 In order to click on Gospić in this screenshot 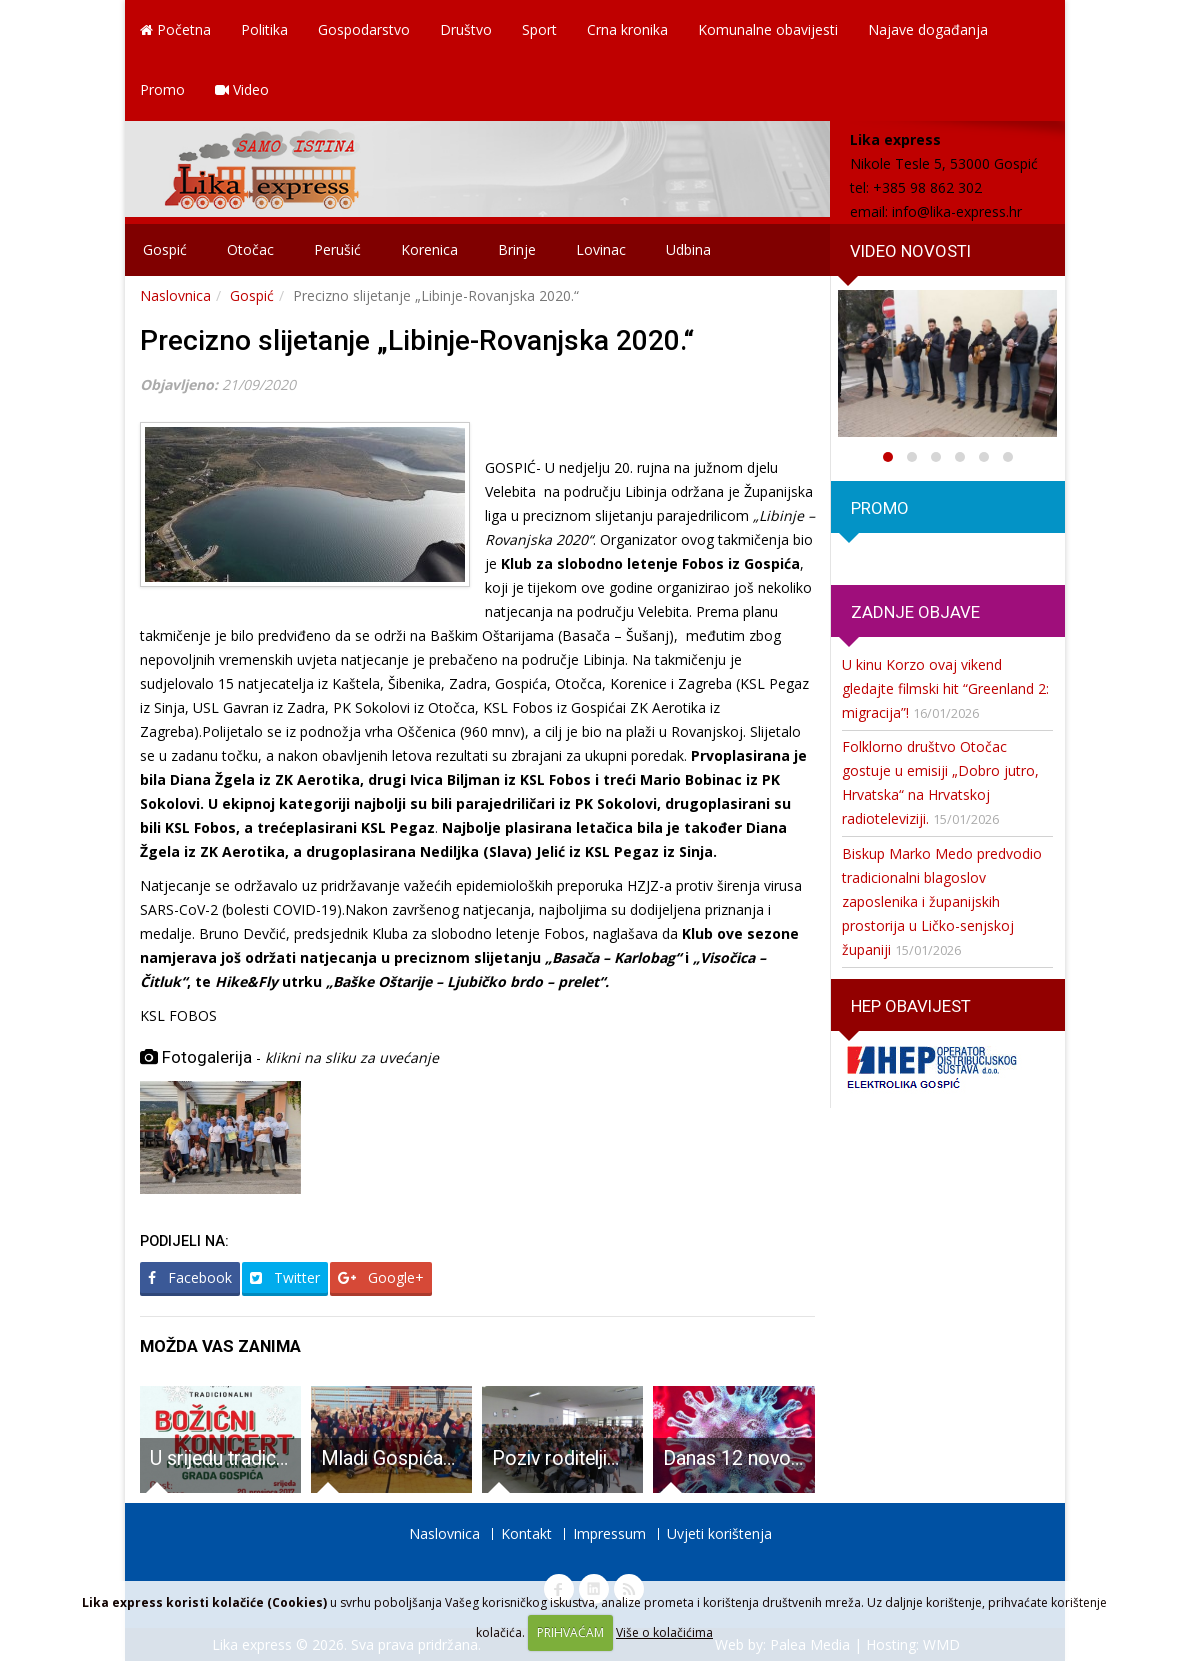, I will do `click(165, 249)`.